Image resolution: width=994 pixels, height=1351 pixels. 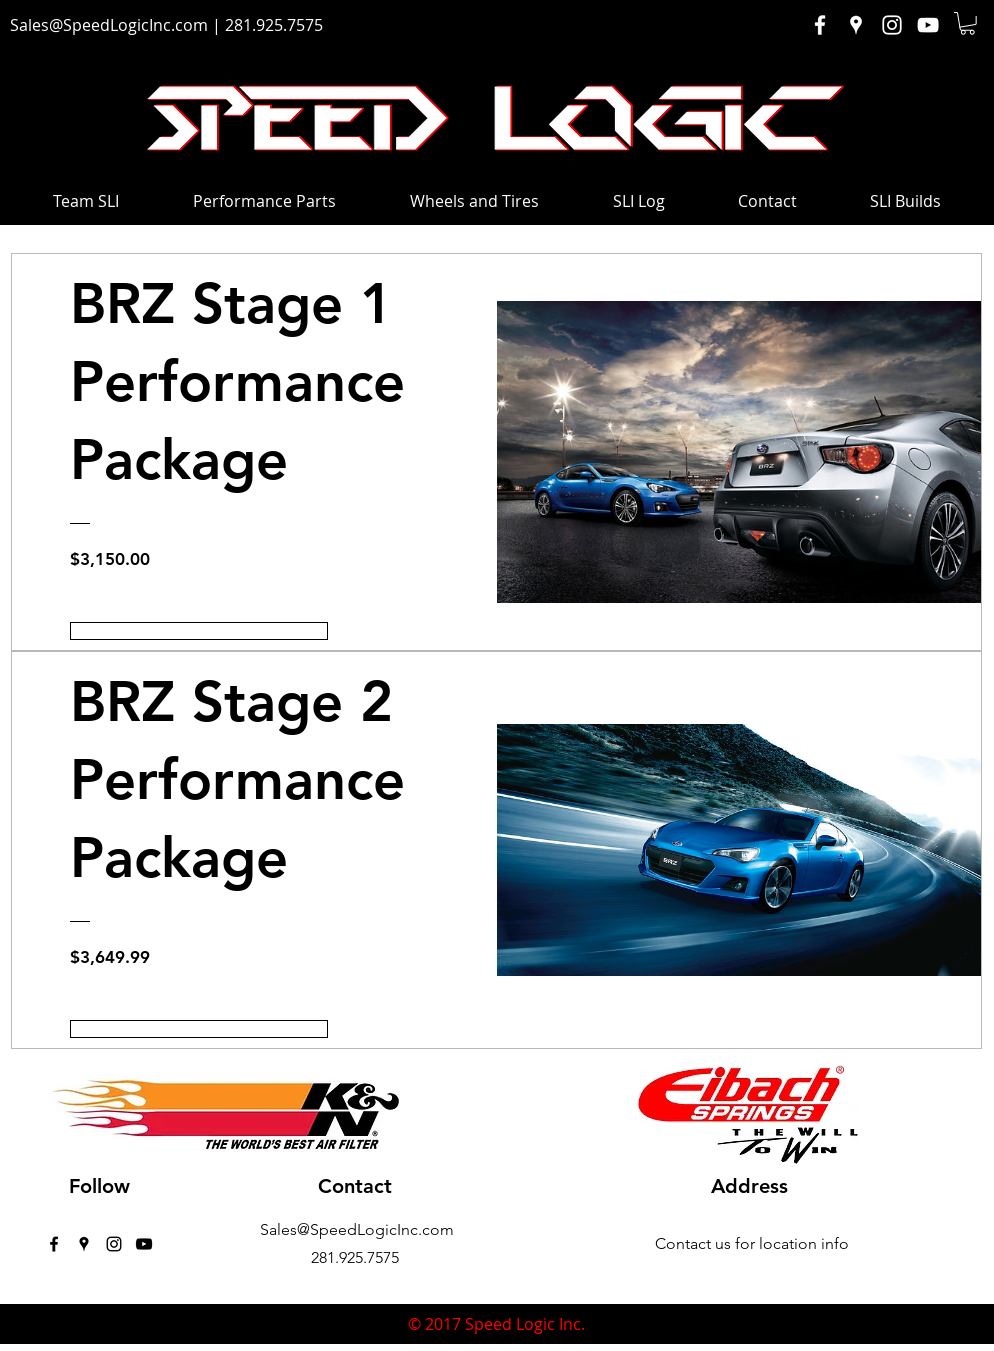 I want to click on [facebook], so click(x=54, y=1244).